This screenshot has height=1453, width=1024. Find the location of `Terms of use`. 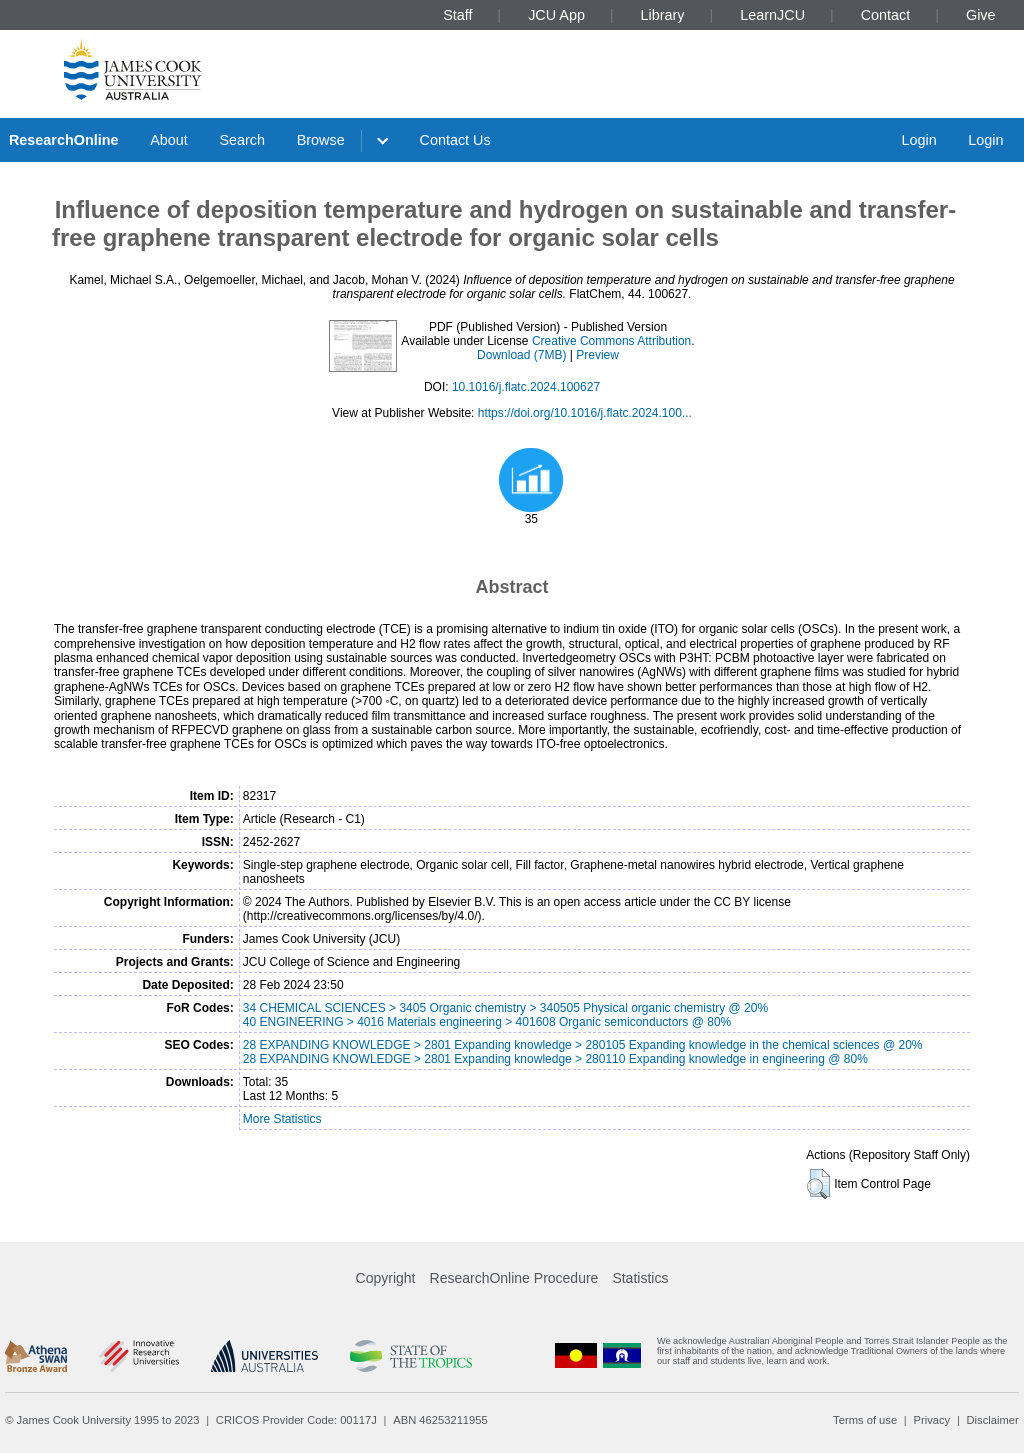

Terms of use is located at coordinates (865, 1420).